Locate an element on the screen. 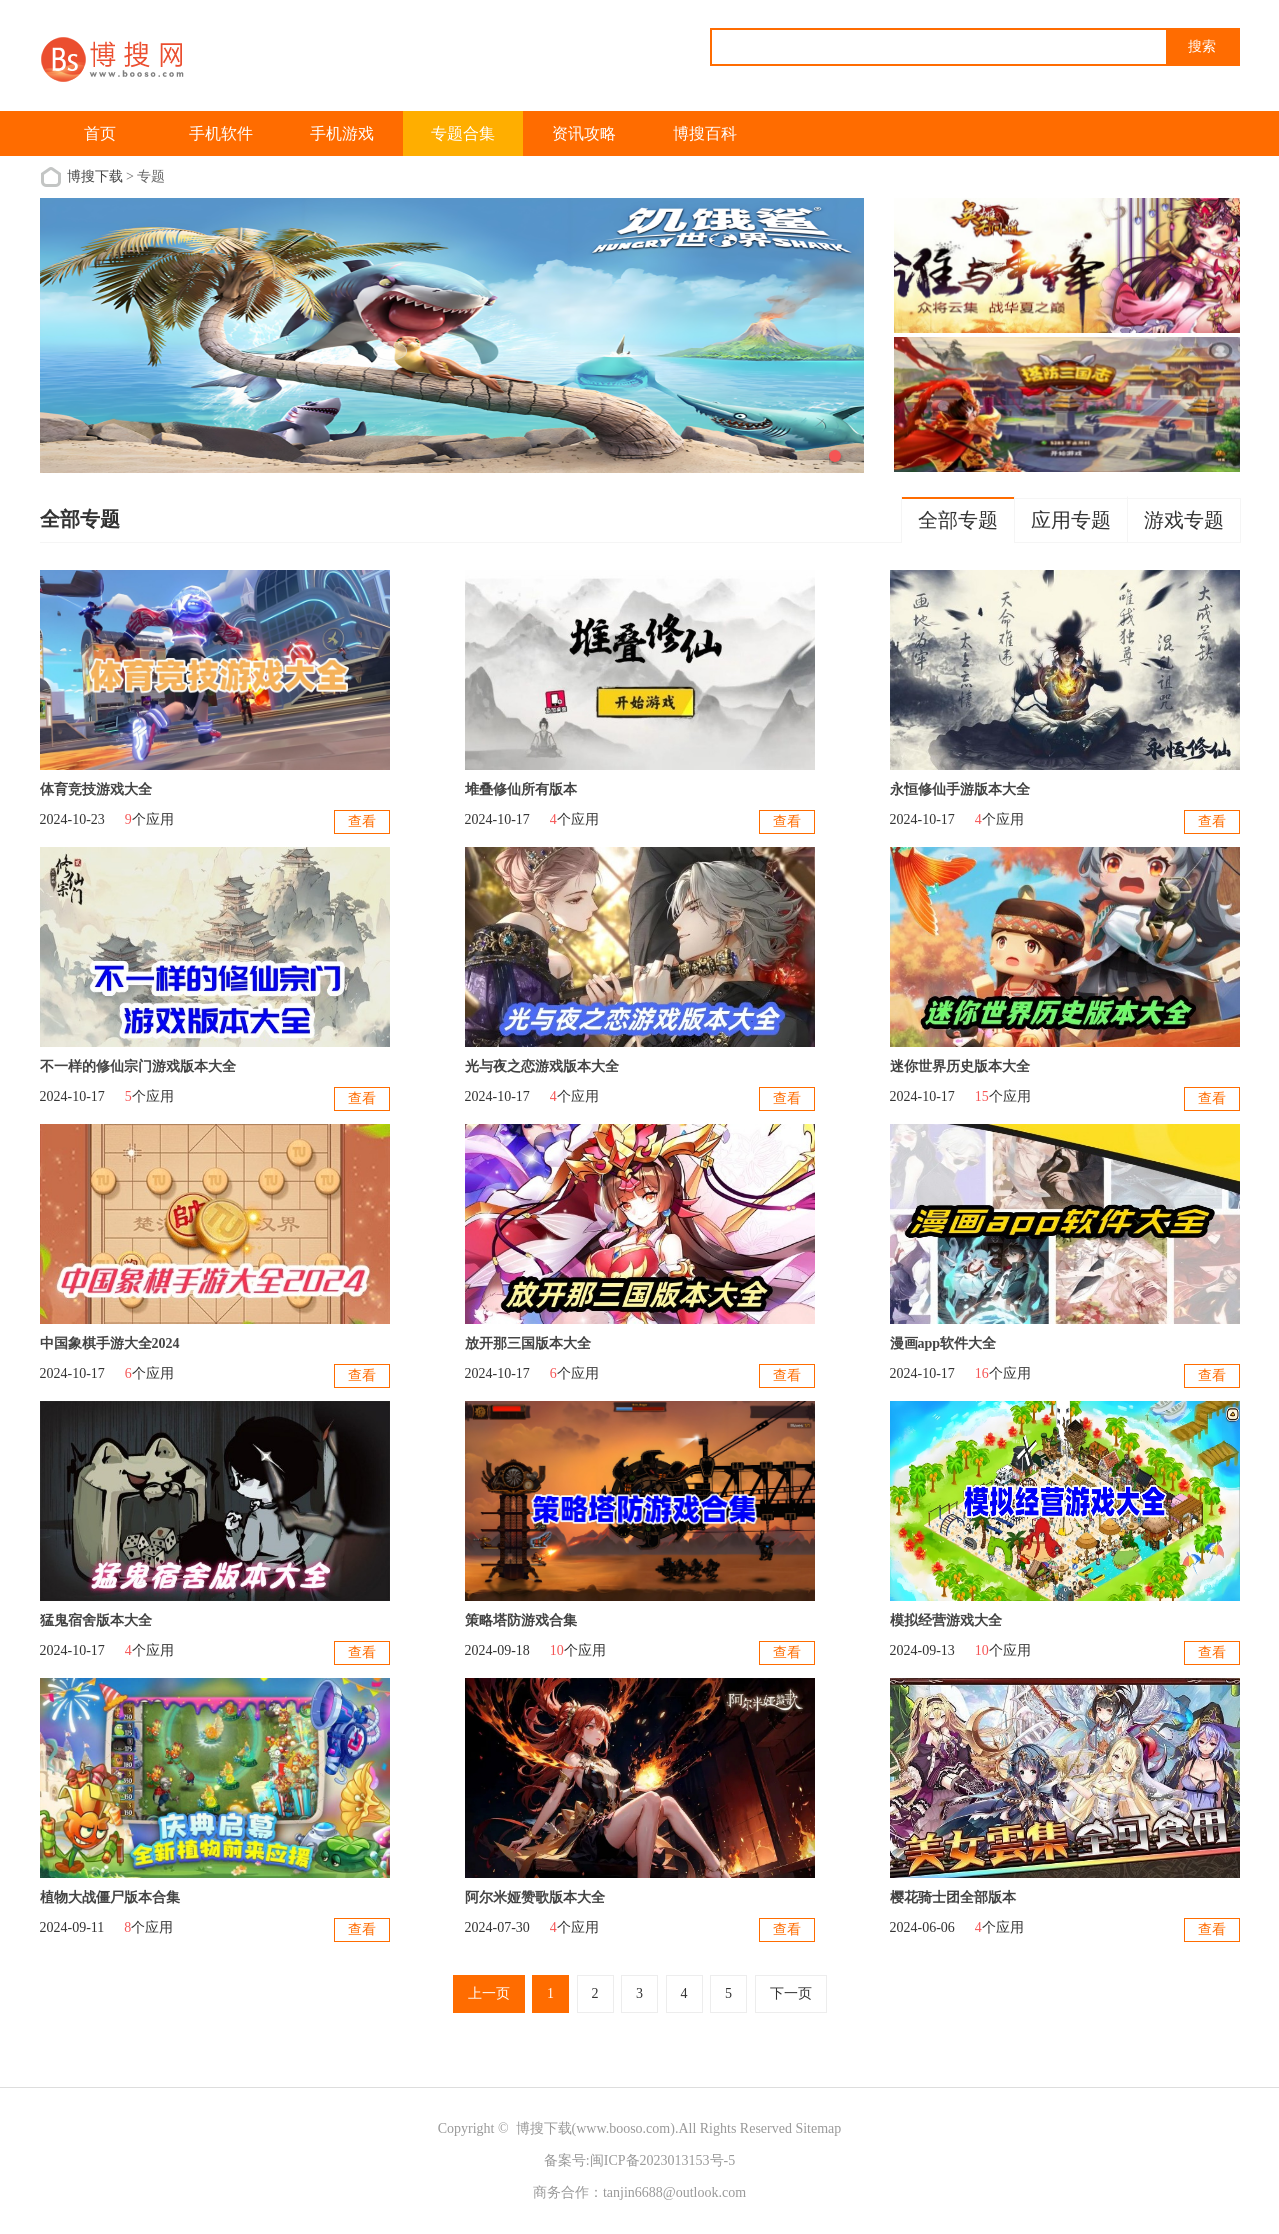 The width and height of the screenshot is (1279, 2234). 模拟经营游戏大全 is located at coordinates (946, 1620).